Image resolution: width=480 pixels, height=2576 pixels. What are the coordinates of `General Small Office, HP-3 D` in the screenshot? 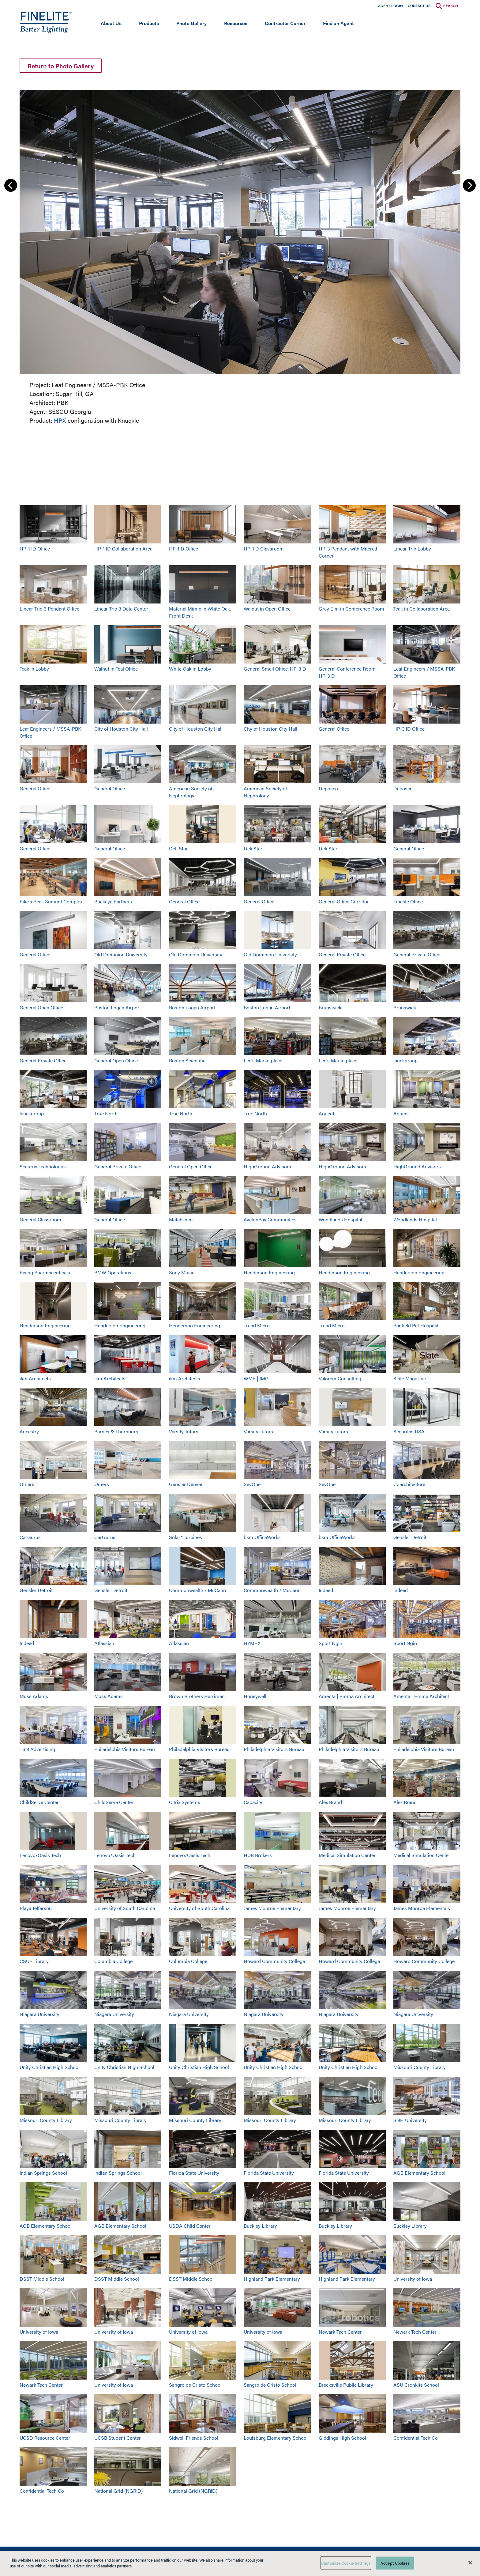 It's located at (275, 668).